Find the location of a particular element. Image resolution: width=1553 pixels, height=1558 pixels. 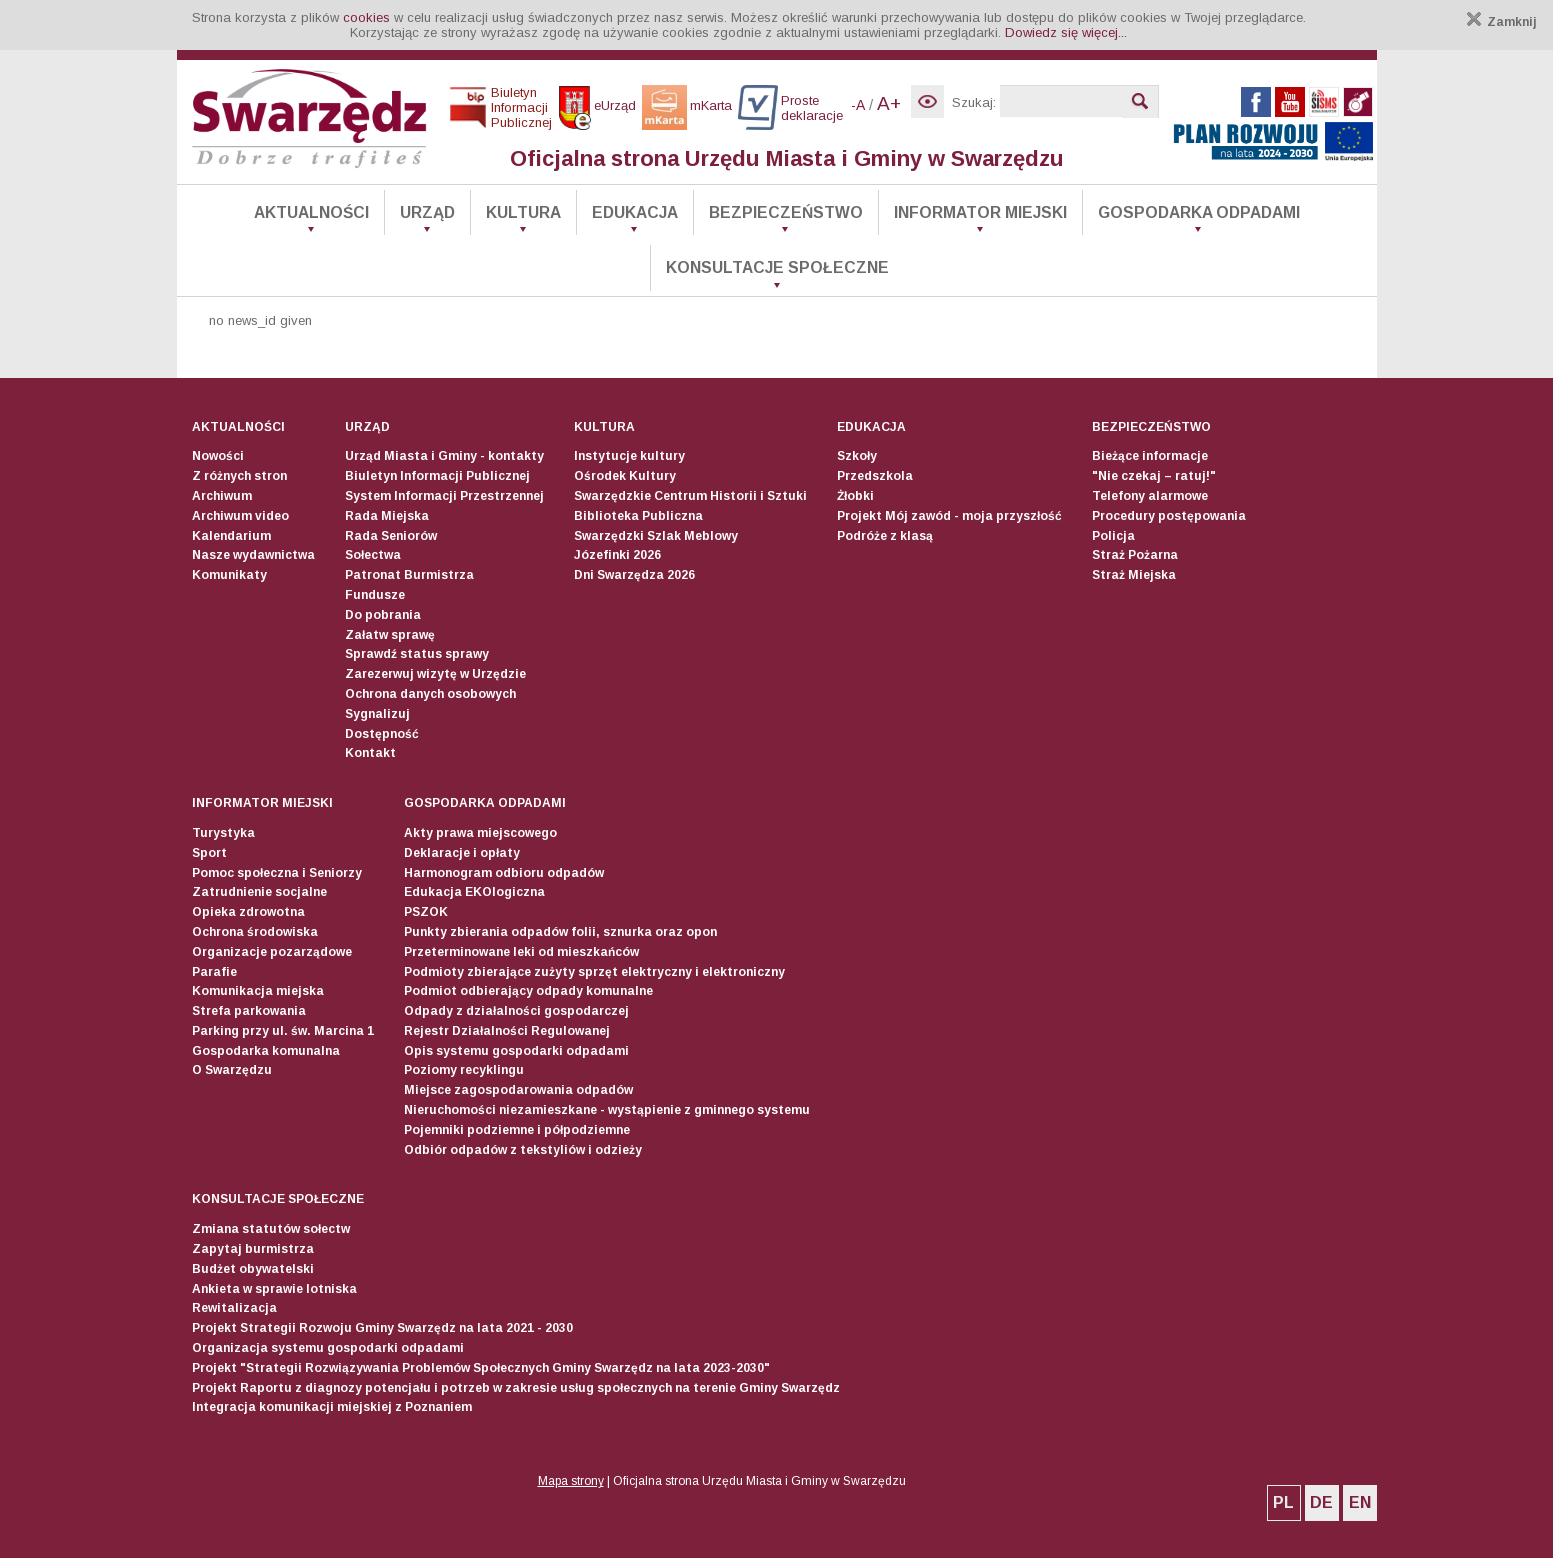

Patronat Burmistrza is located at coordinates (409, 575).